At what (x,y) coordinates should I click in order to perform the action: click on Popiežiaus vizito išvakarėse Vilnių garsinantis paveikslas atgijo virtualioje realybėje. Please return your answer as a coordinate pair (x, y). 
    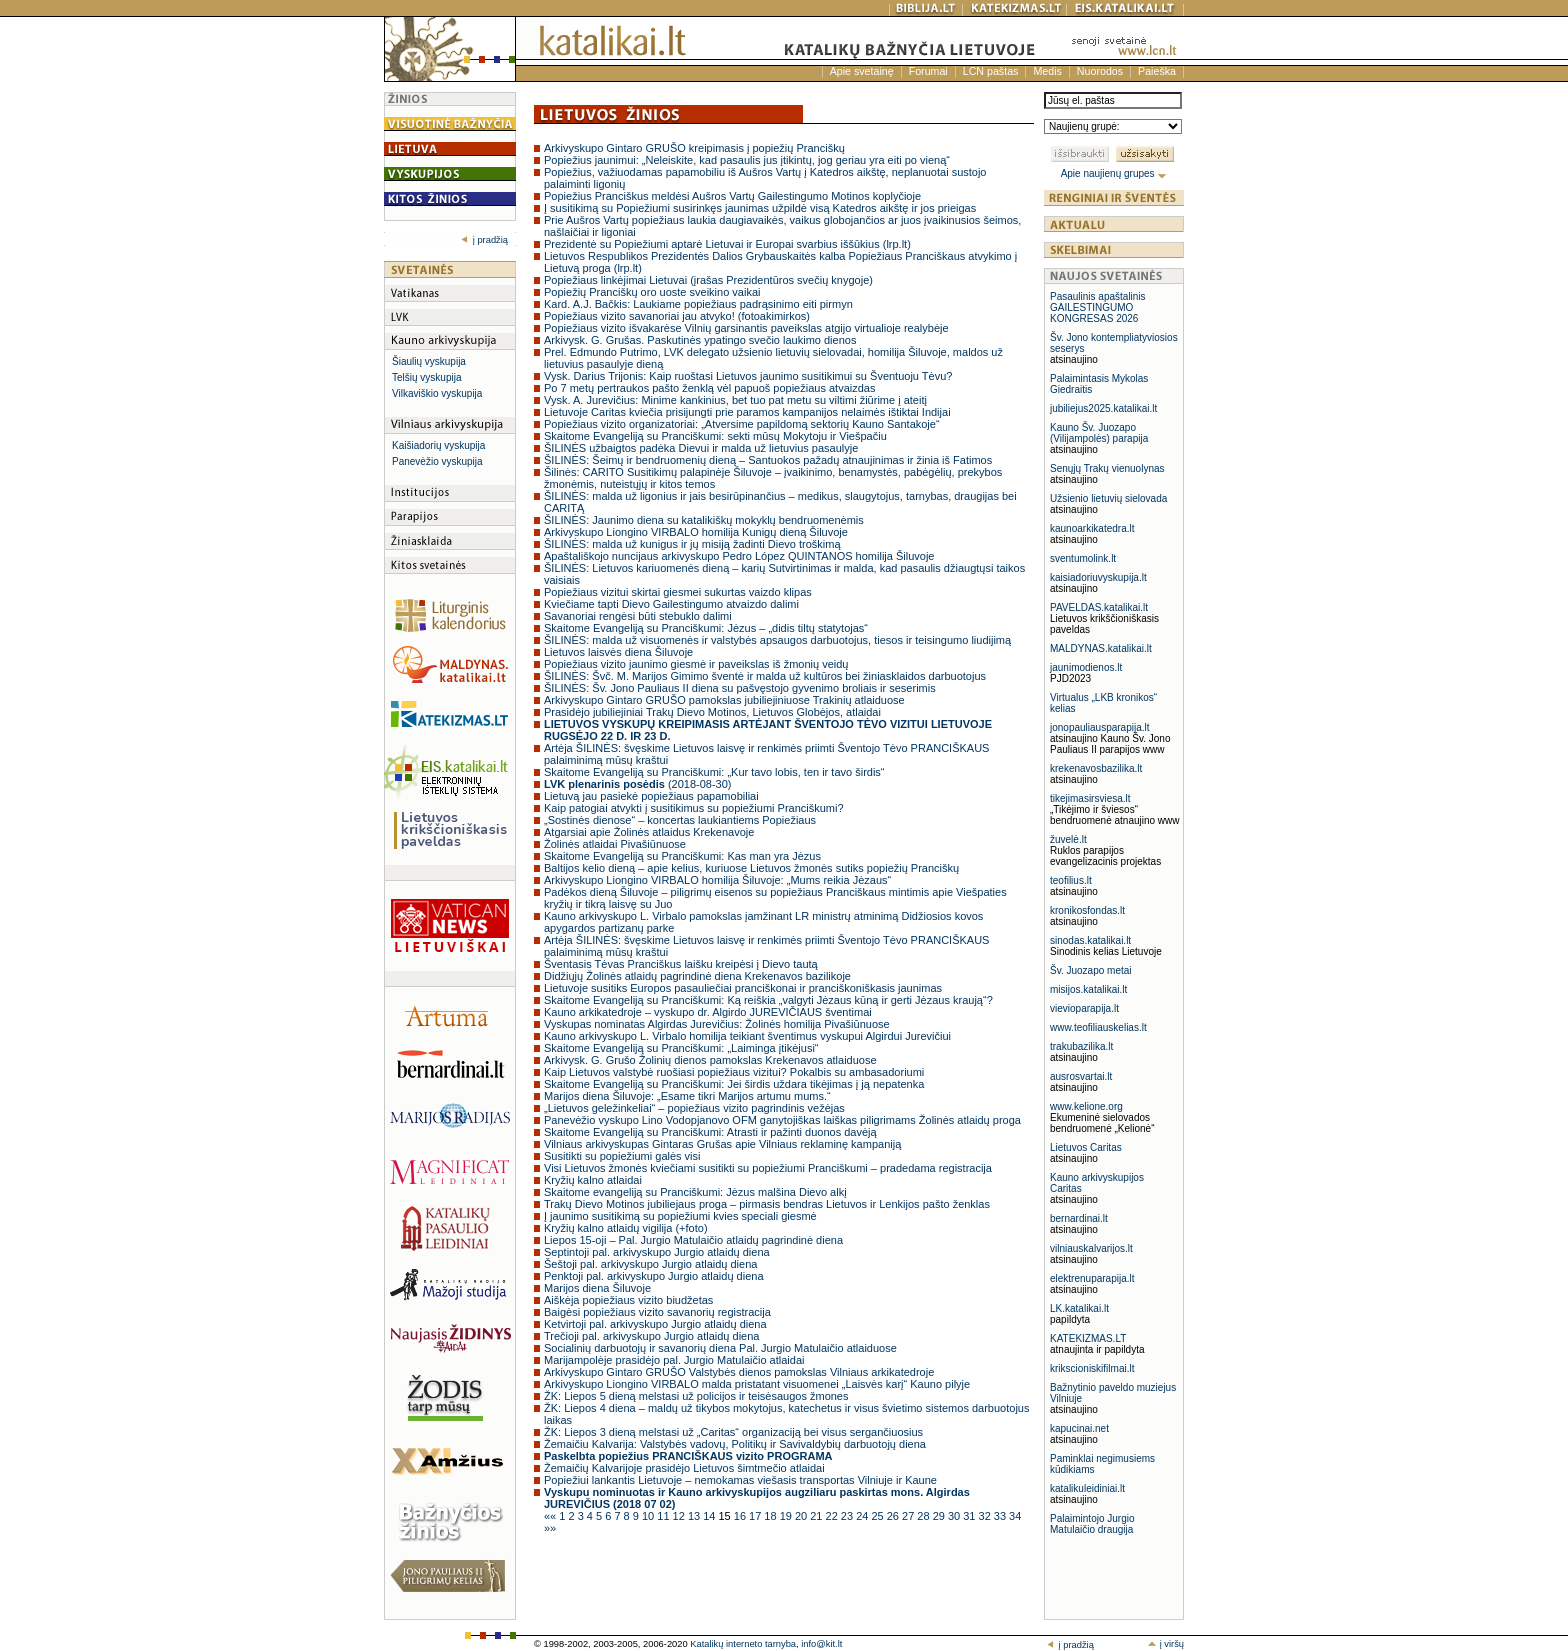
    Looking at the image, I should click on (746, 328).